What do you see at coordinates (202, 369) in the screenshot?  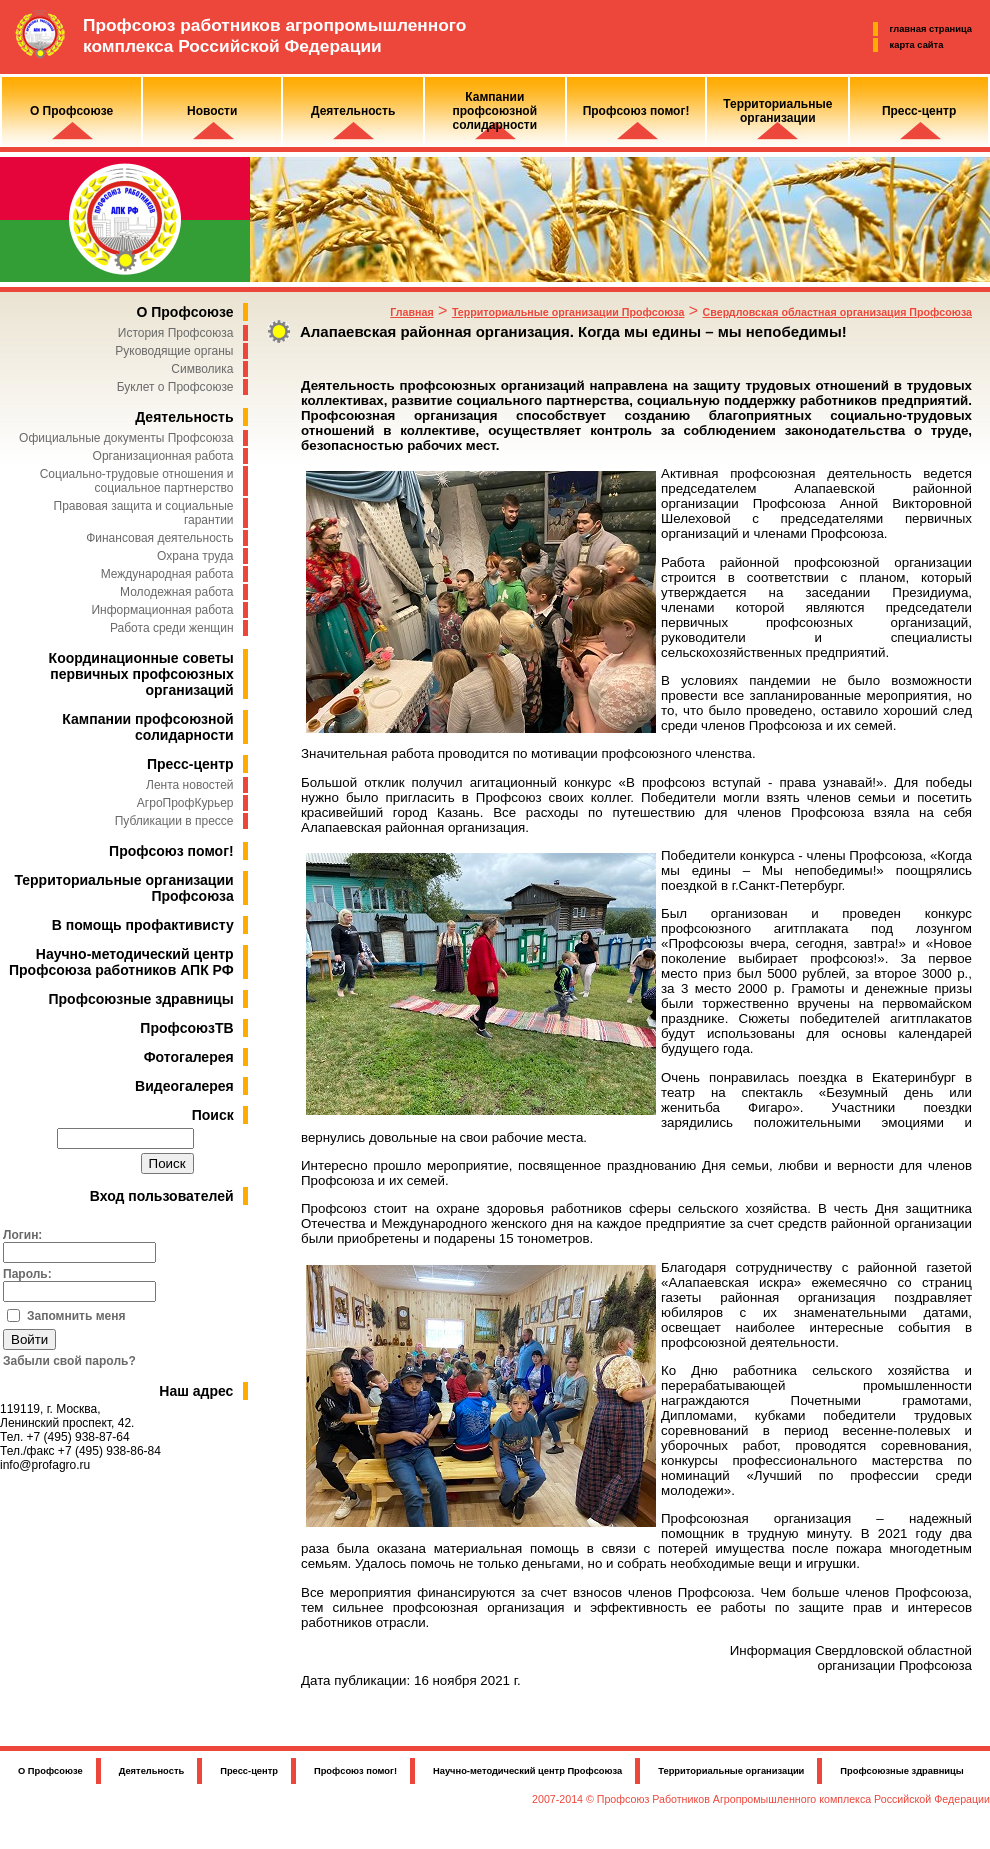 I see `Символика` at bounding box center [202, 369].